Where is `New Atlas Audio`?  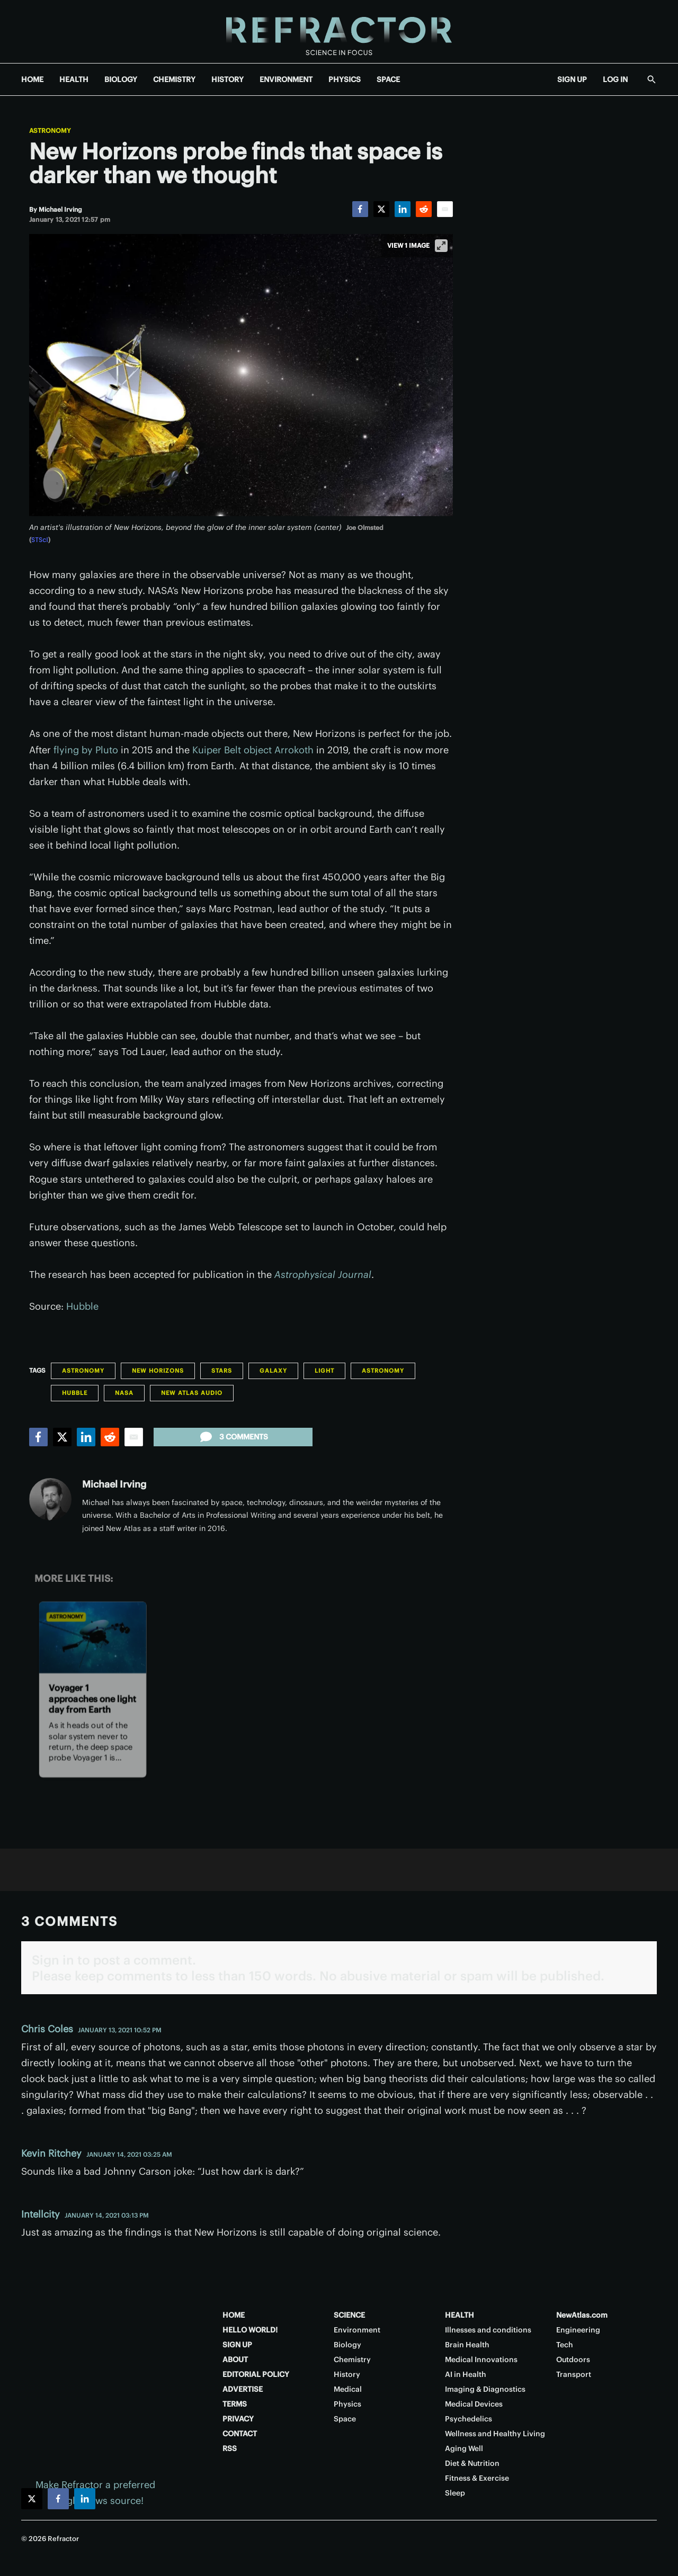 New Atlas Audio is located at coordinates (191, 1393).